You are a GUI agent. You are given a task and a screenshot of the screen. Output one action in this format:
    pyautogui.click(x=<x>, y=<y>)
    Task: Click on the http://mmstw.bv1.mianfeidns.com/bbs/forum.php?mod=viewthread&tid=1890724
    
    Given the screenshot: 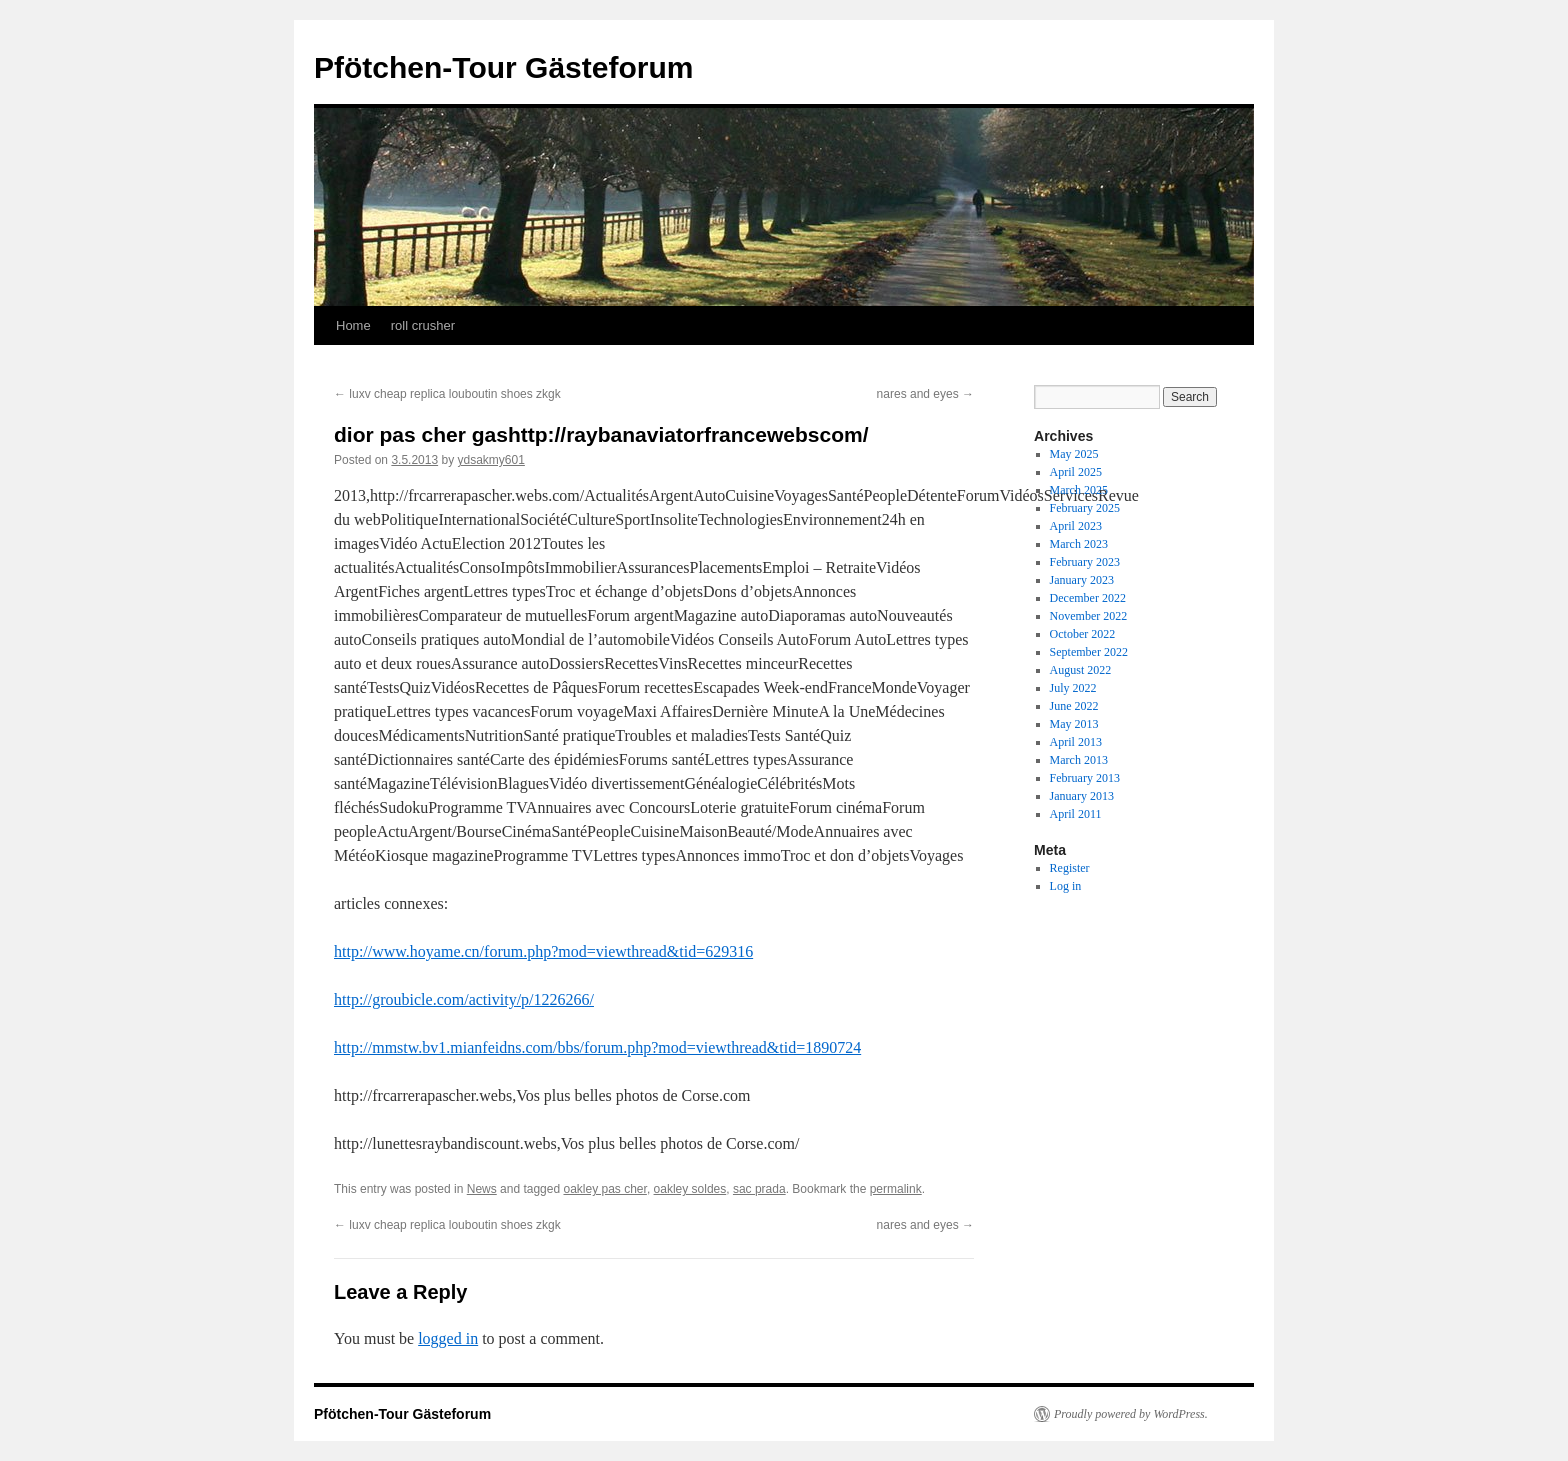 What is the action you would take?
    pyautogui.click(x=597, y=1047)
    